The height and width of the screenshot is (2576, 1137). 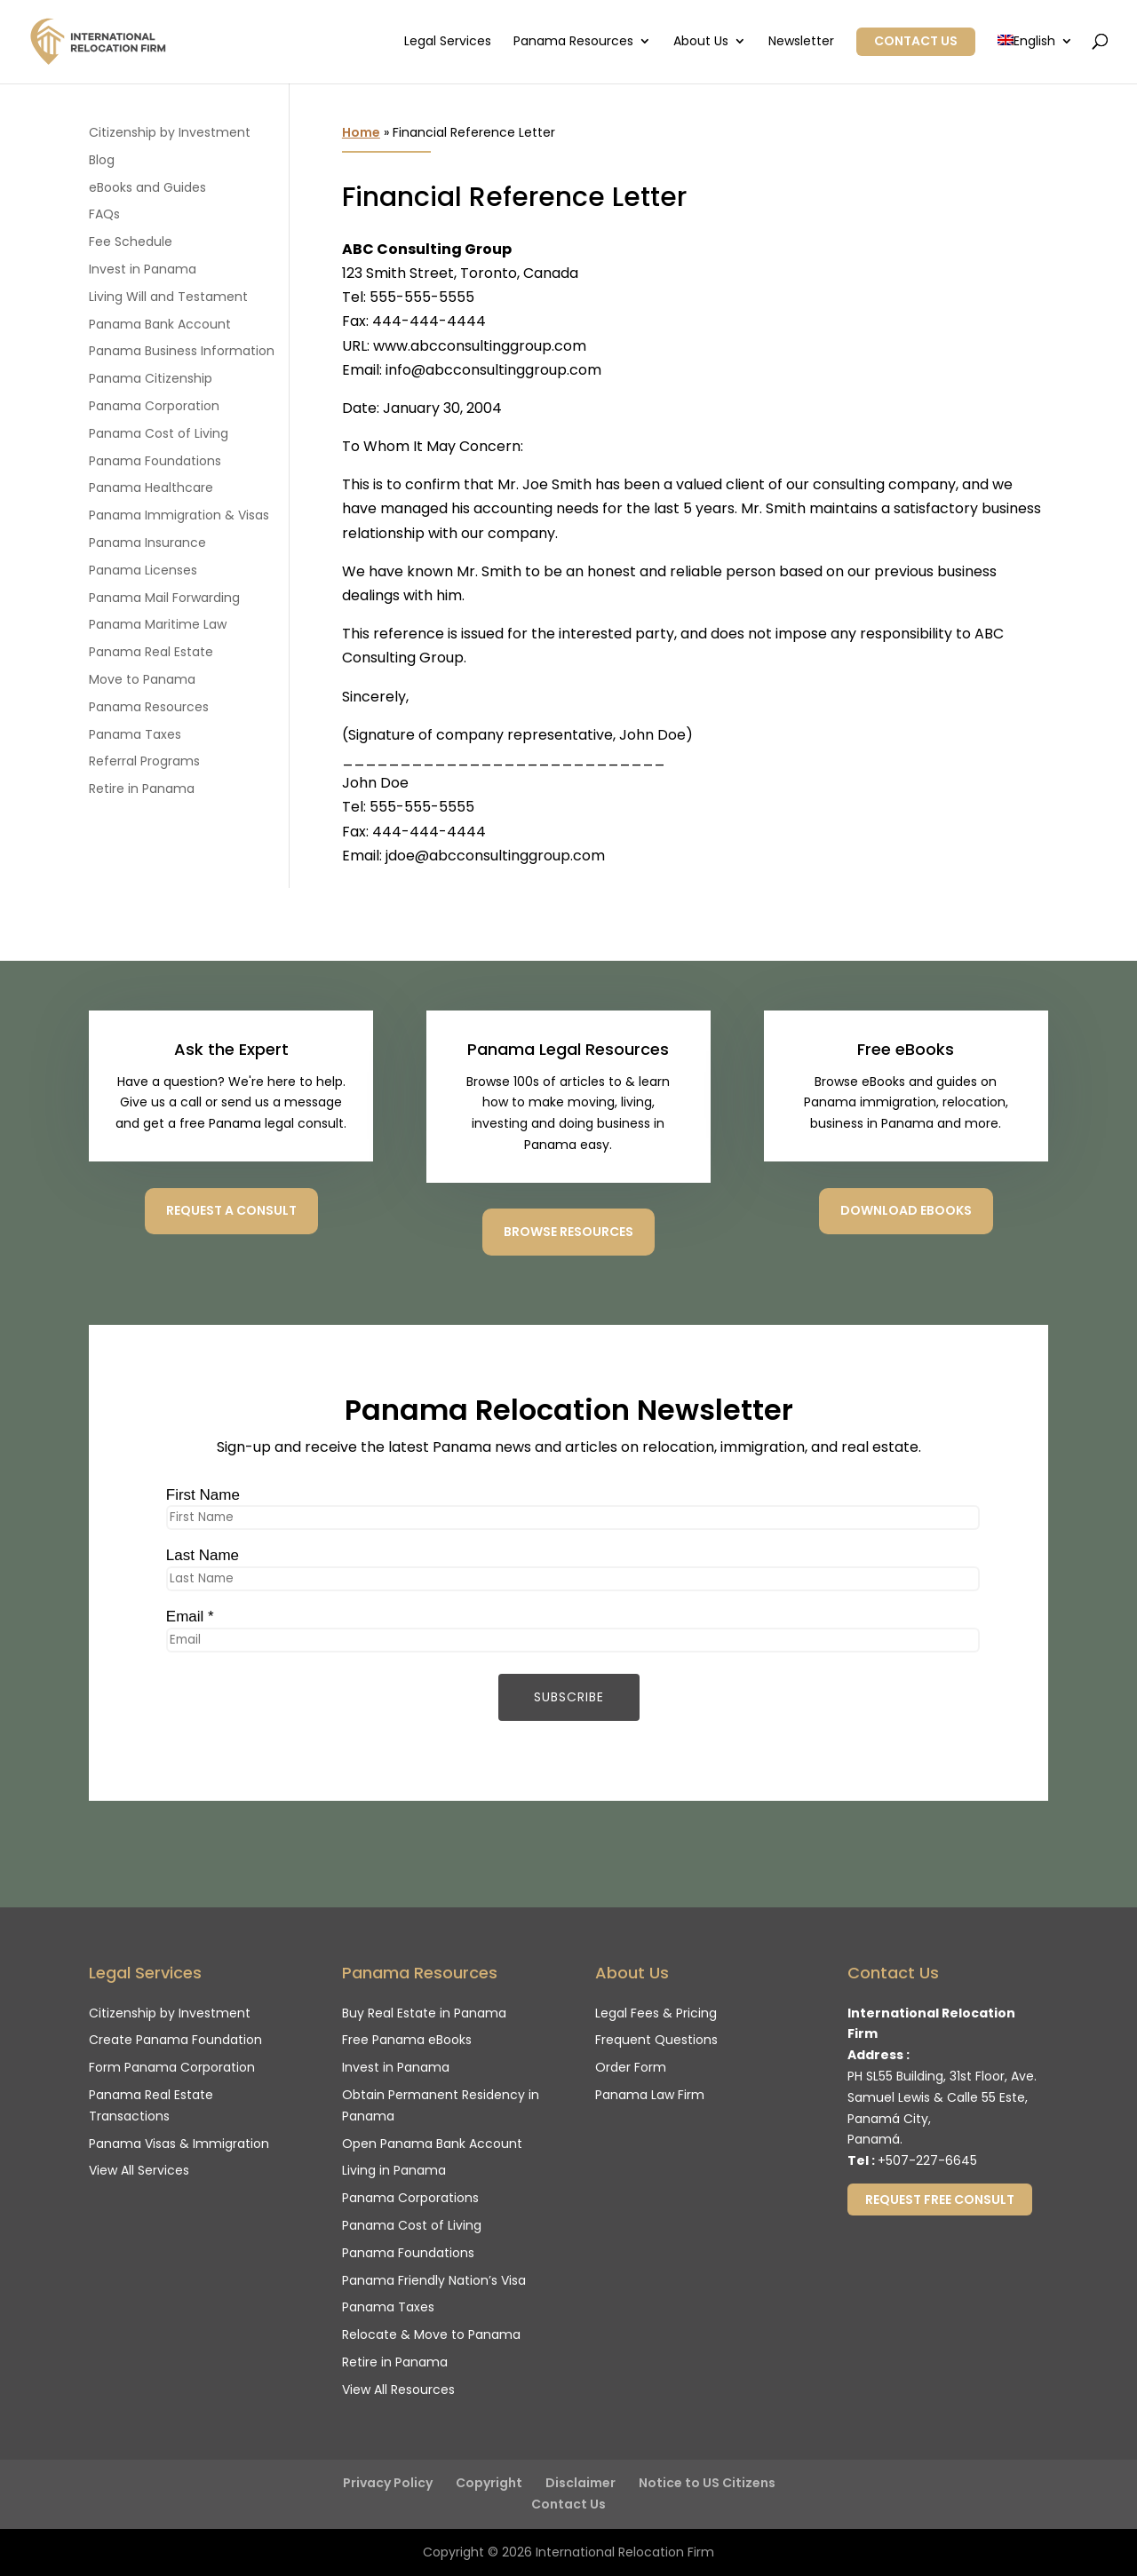 What do you see at coordinates (801, 42) in the screenshot?
I see `Newsletter` at bounding box center [801, 42].